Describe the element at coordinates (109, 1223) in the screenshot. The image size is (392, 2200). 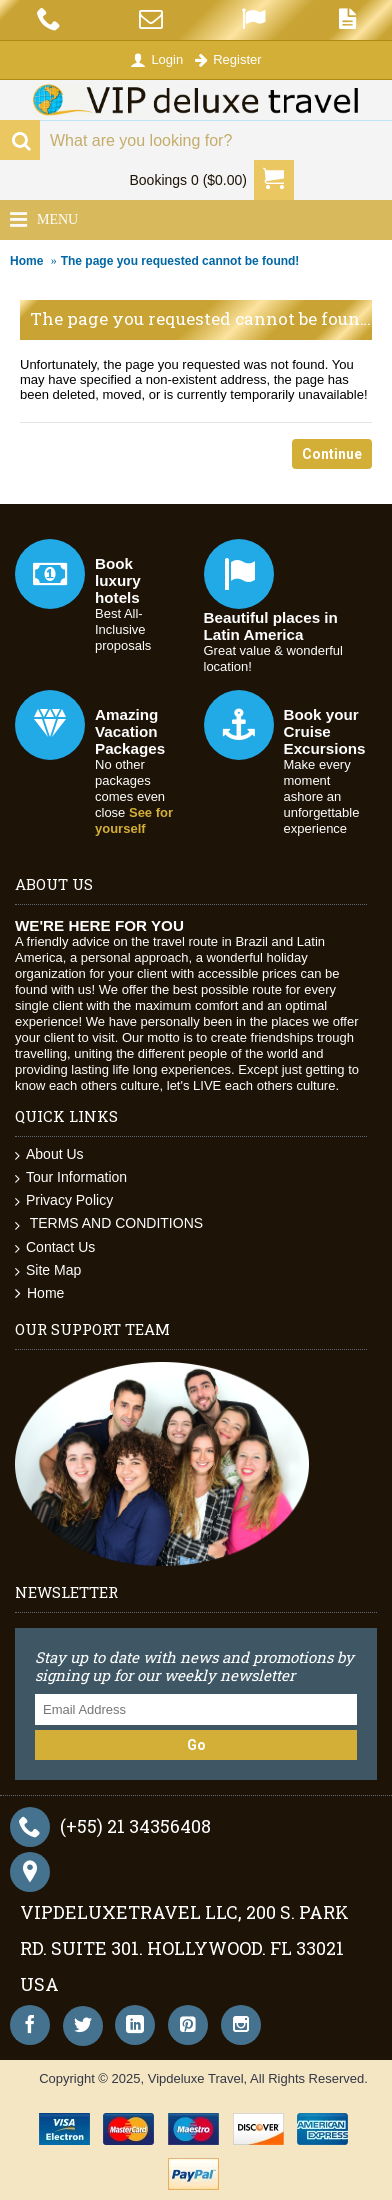
I see `TERMS AND CONDITIONS` at that location.